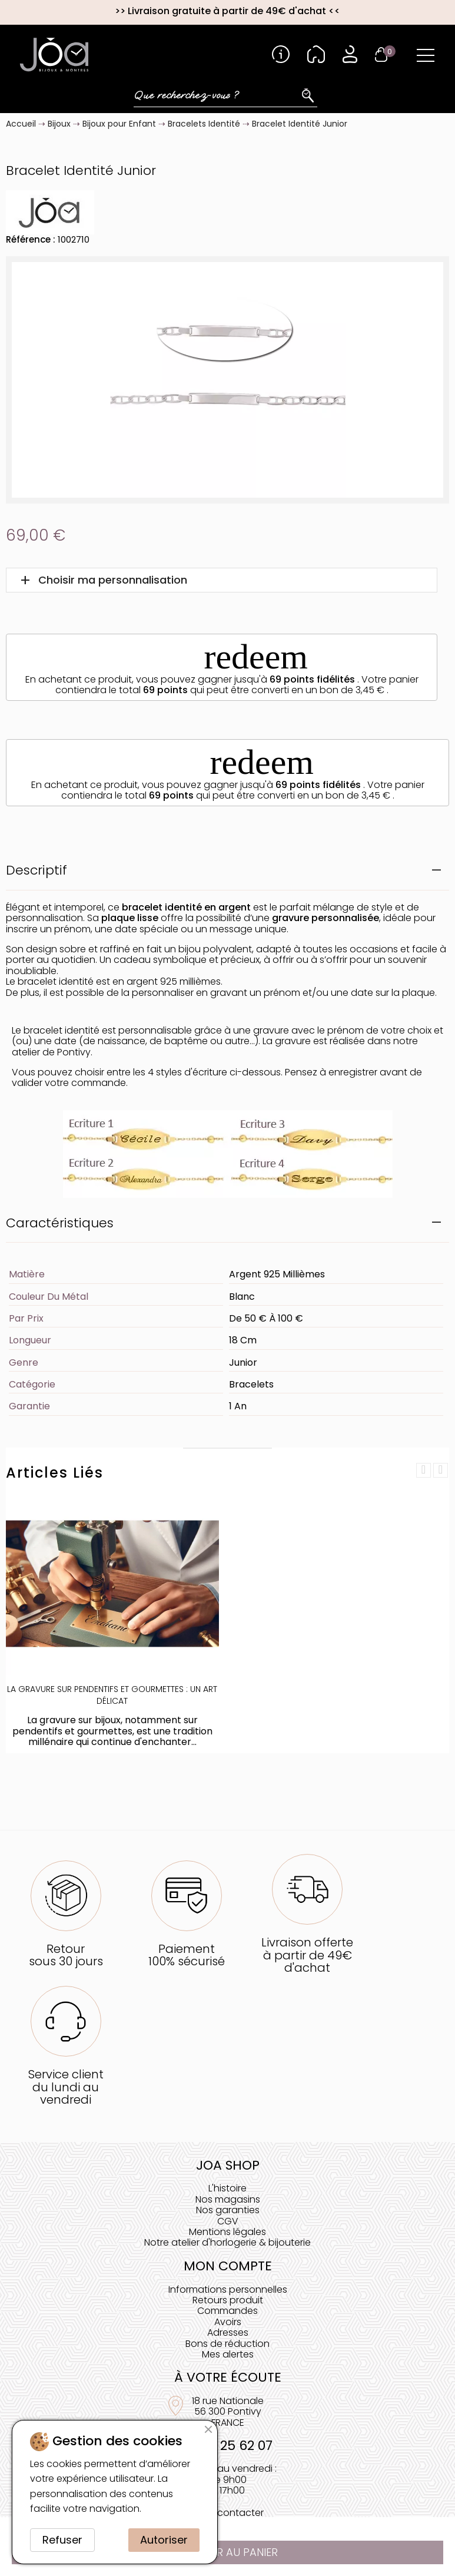  Describe the element at coordinates (228, 2354) in the screenshot. I see `Mes alertes` at that location.